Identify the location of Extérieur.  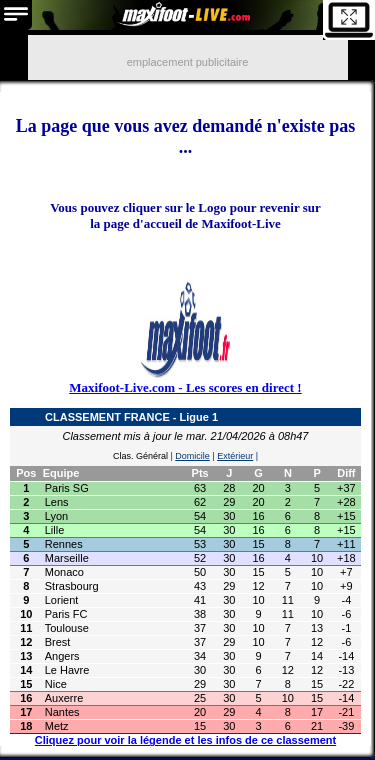
(235, 456).